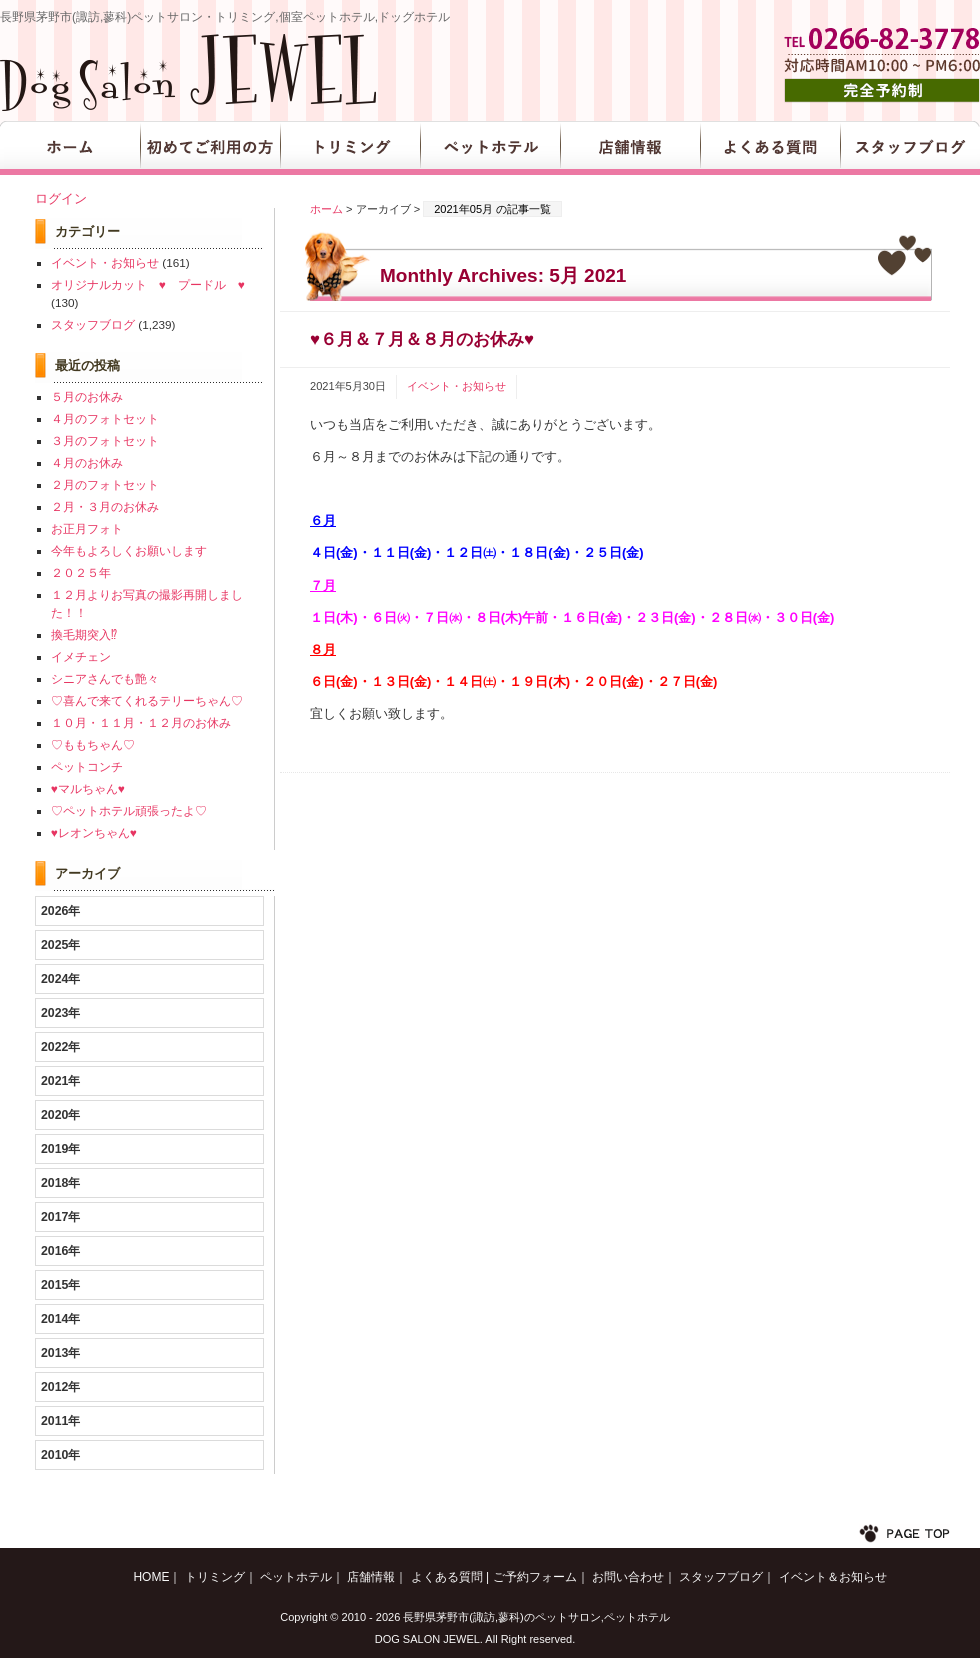 The height and width of the screenshot is (1658, 980). What do you see at coordinates (105, 484) in the screenshot?
I see `２月のフォトセット` at bounding box center [105, 484].